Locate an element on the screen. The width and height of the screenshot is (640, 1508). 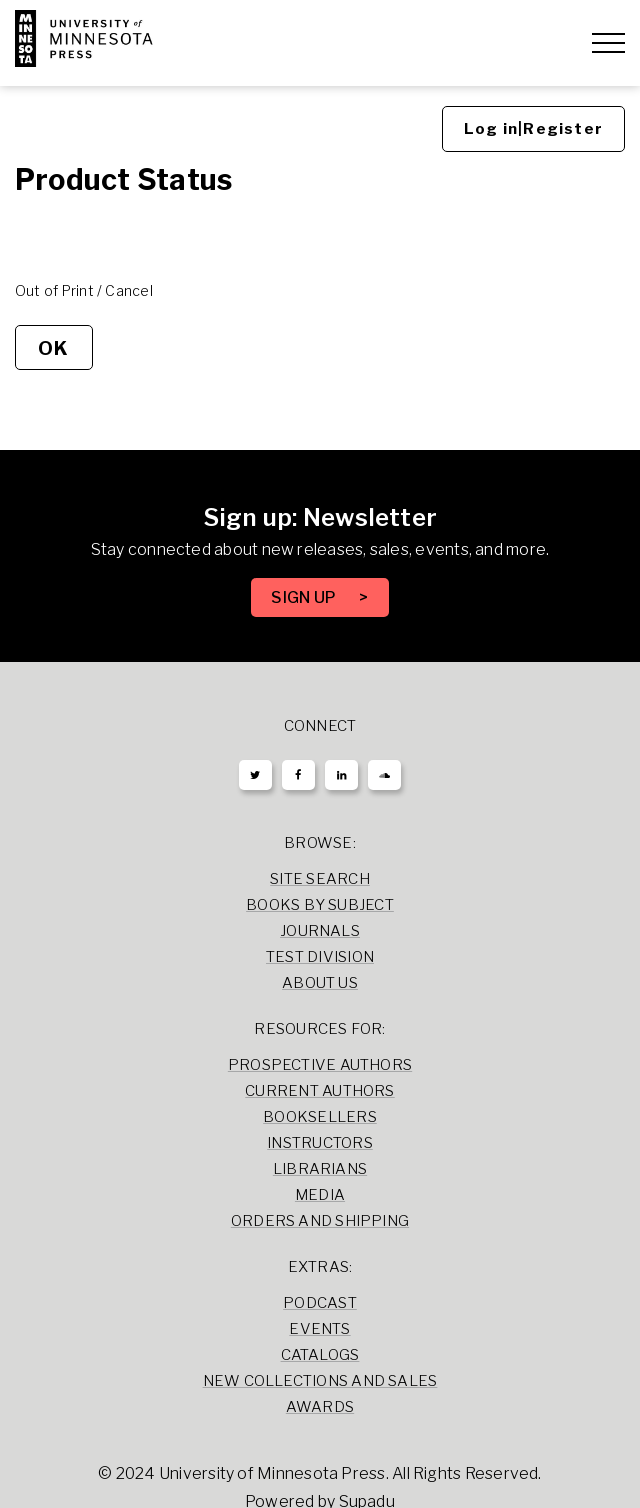
About Us is located at coordinates (320, 983).